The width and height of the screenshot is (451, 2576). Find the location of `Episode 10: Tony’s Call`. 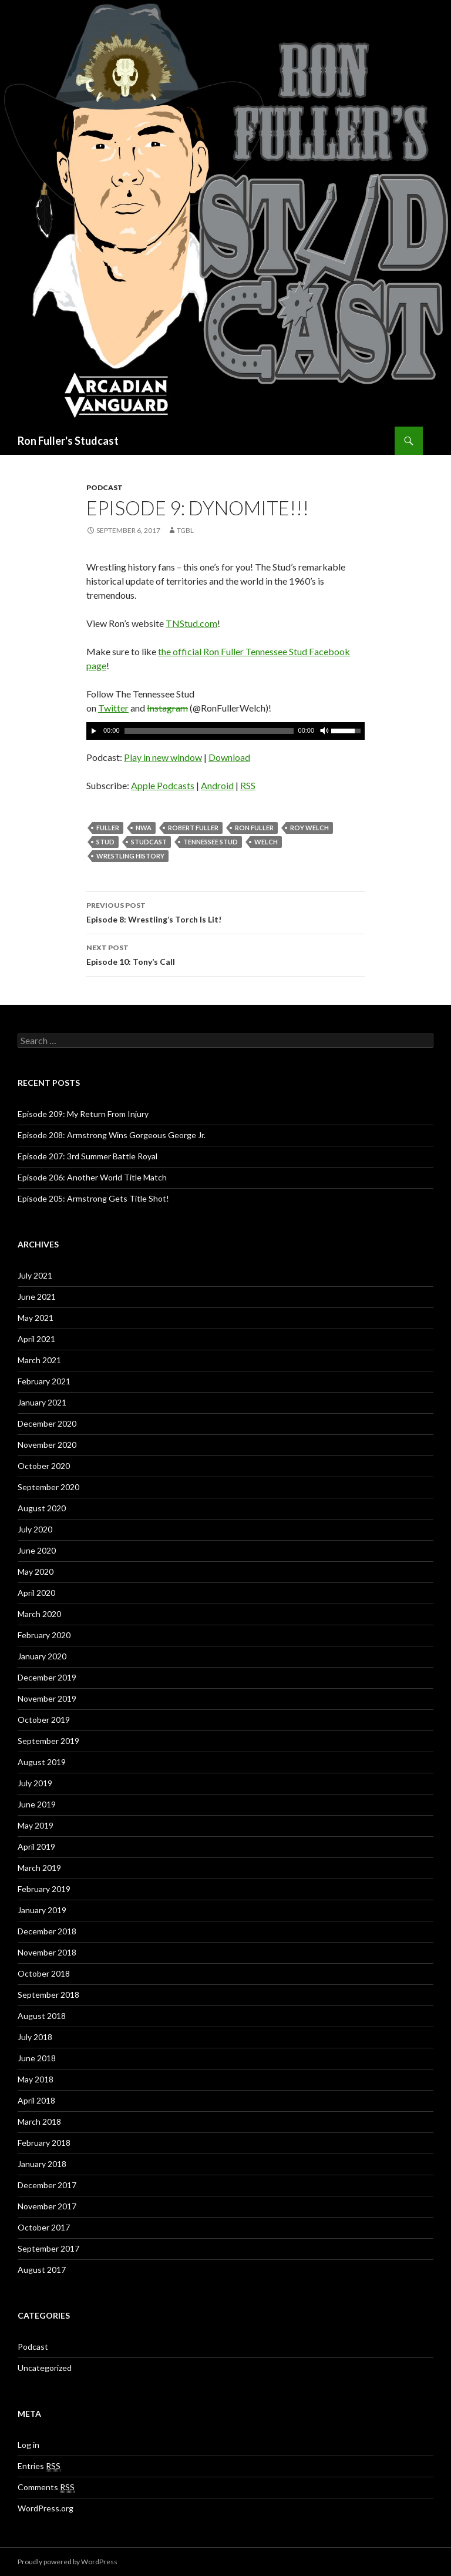

Episode 10: Tony’s Call is located at coordinates (225, 954).